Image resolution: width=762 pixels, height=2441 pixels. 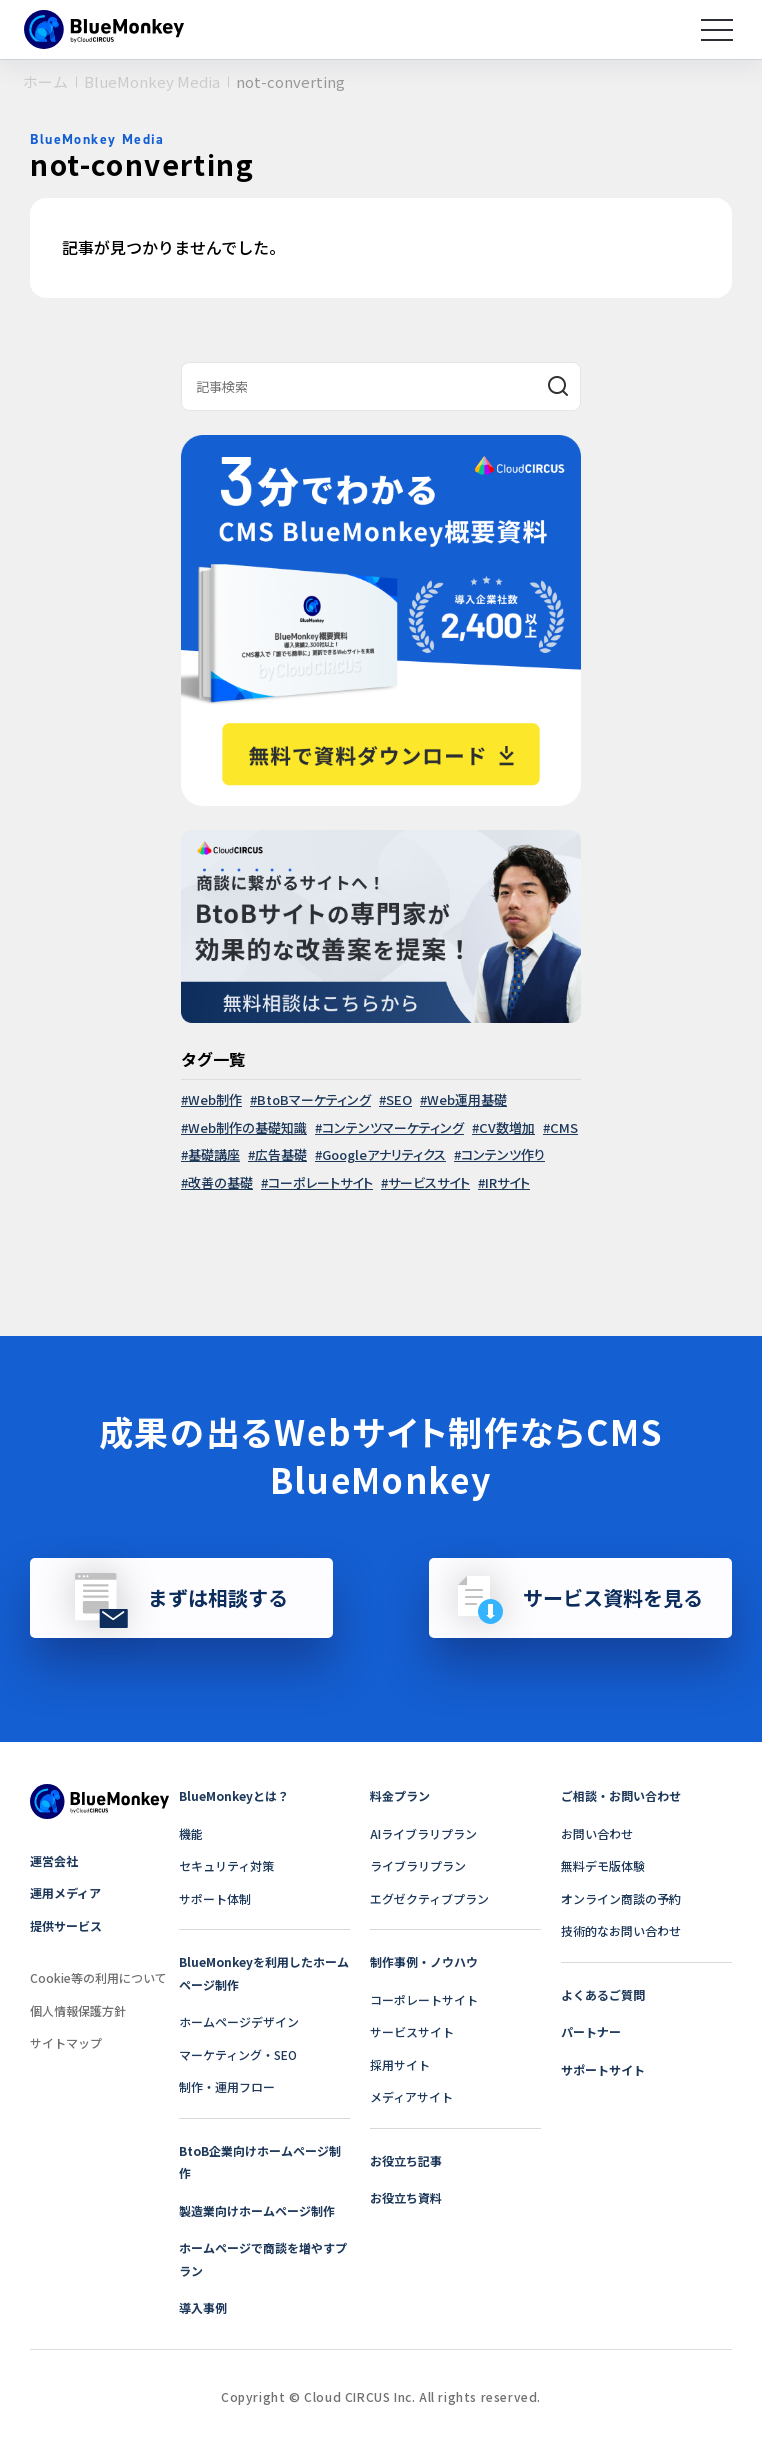 What do you see at coordinates (281, 1154) in the screenshot?
I see `広告基礎` at bounding box center [281, 1154].